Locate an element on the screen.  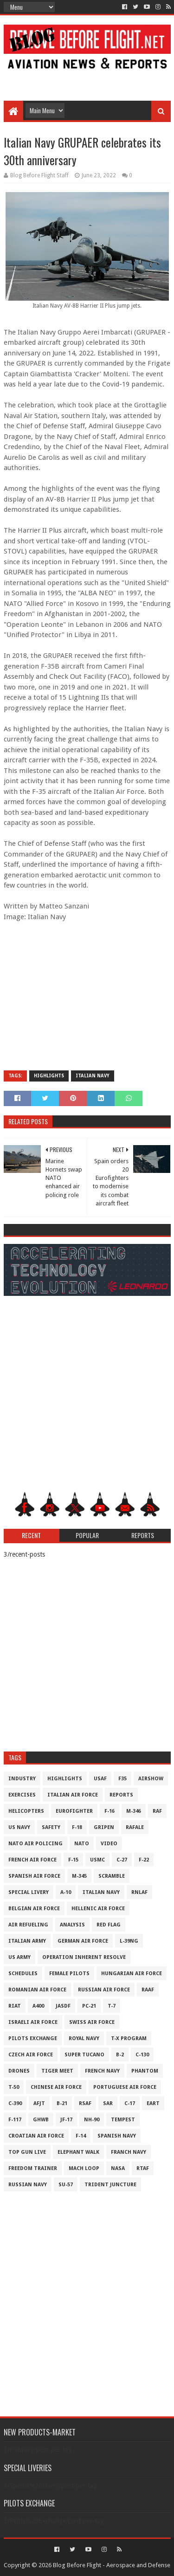
Reports is located at coordinates (121, 1795).